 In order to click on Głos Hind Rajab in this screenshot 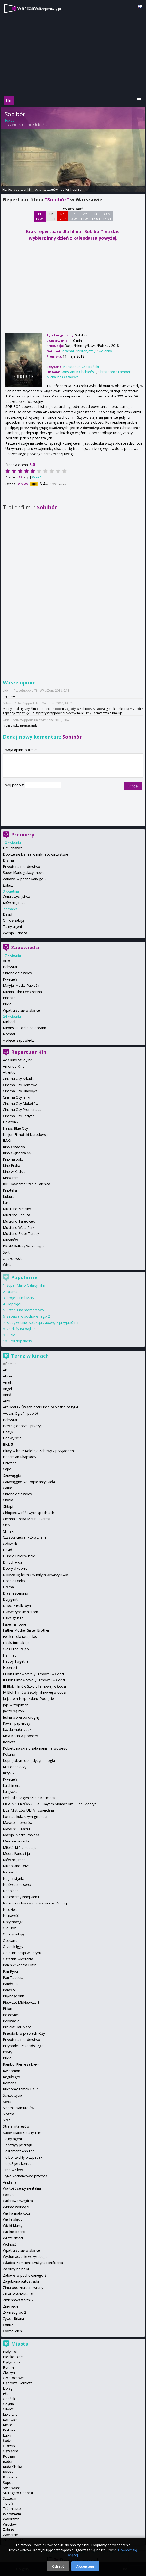, I will do `click(16, 1649)`.